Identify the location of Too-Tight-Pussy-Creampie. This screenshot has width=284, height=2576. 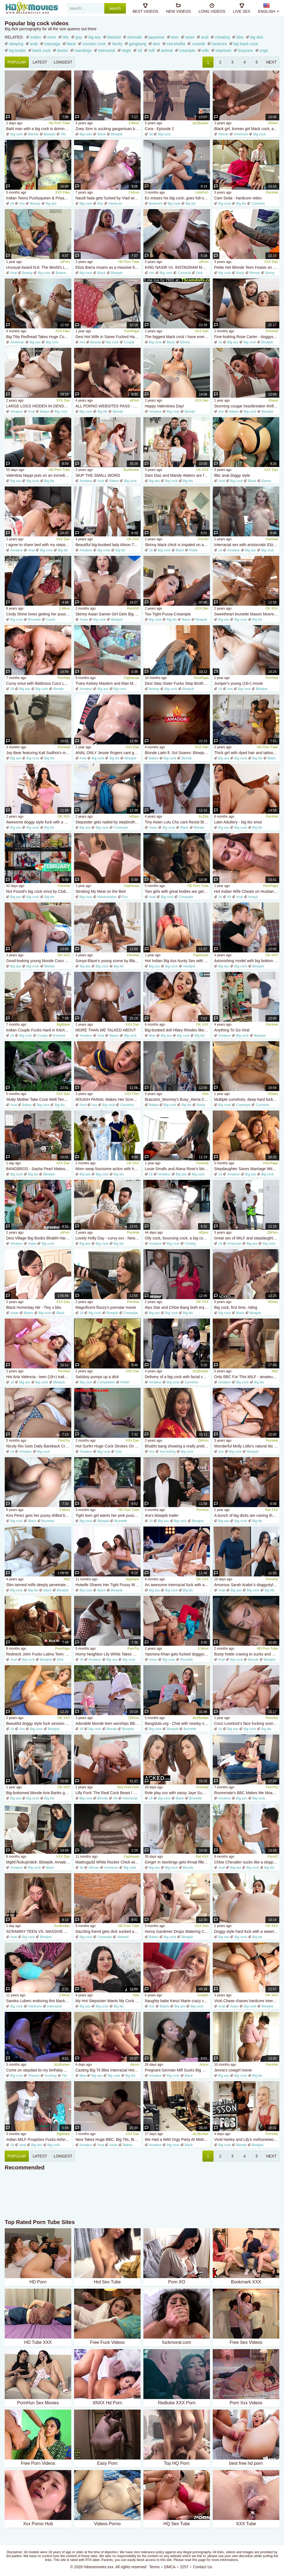
(168, 614).